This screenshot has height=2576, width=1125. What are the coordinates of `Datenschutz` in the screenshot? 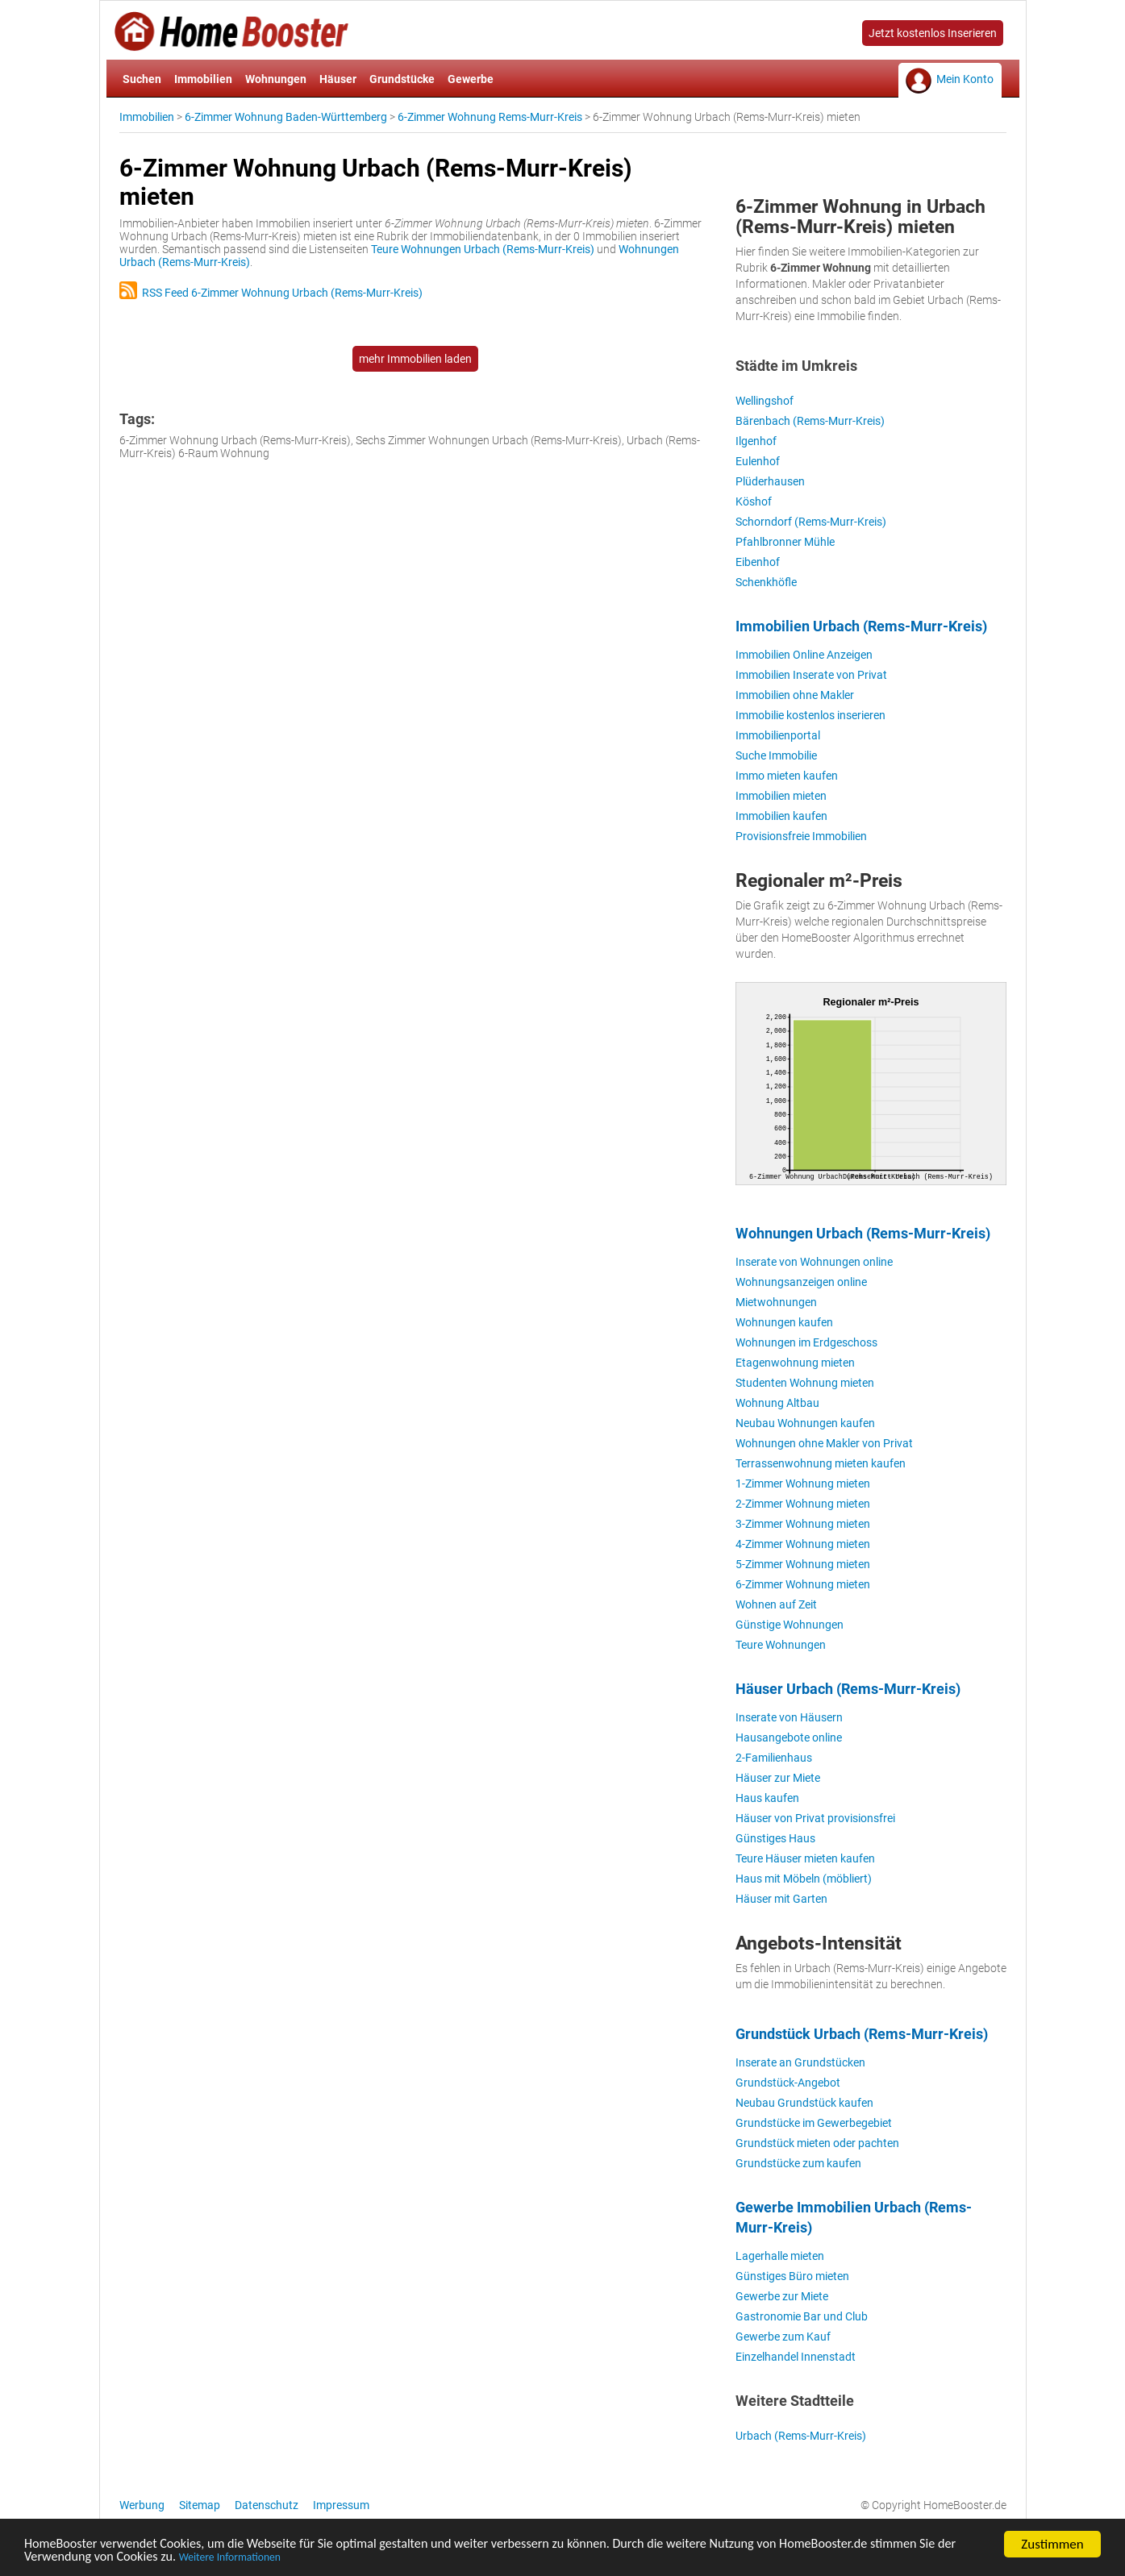 It's located at (266, 2505).